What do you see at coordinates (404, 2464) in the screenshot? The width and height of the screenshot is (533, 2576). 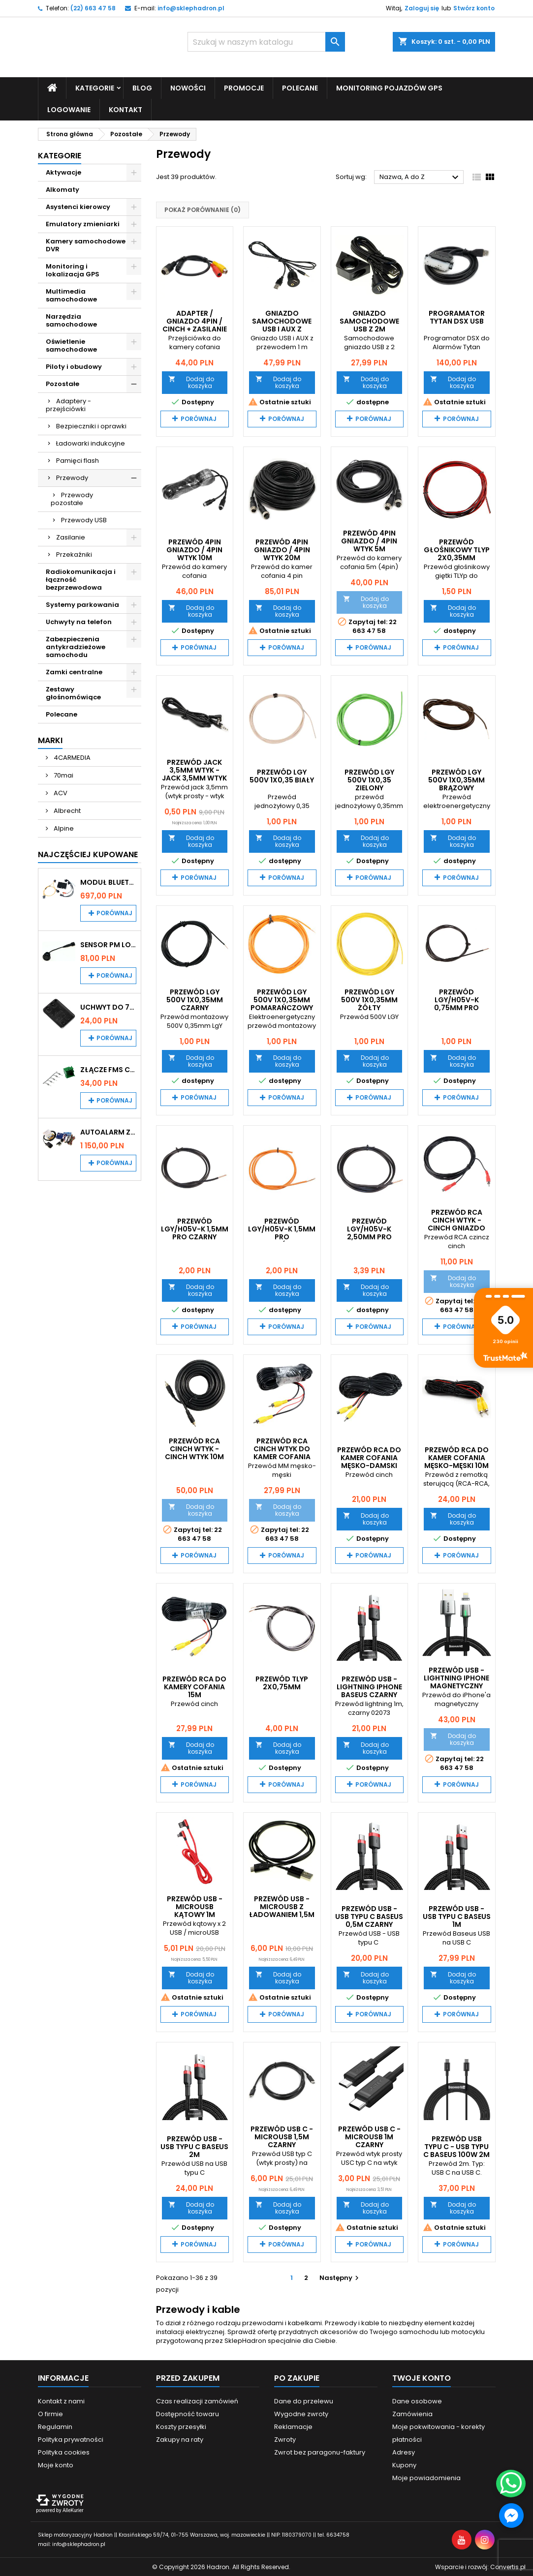 I see `Kupony` at bounding box center [404, 2464].